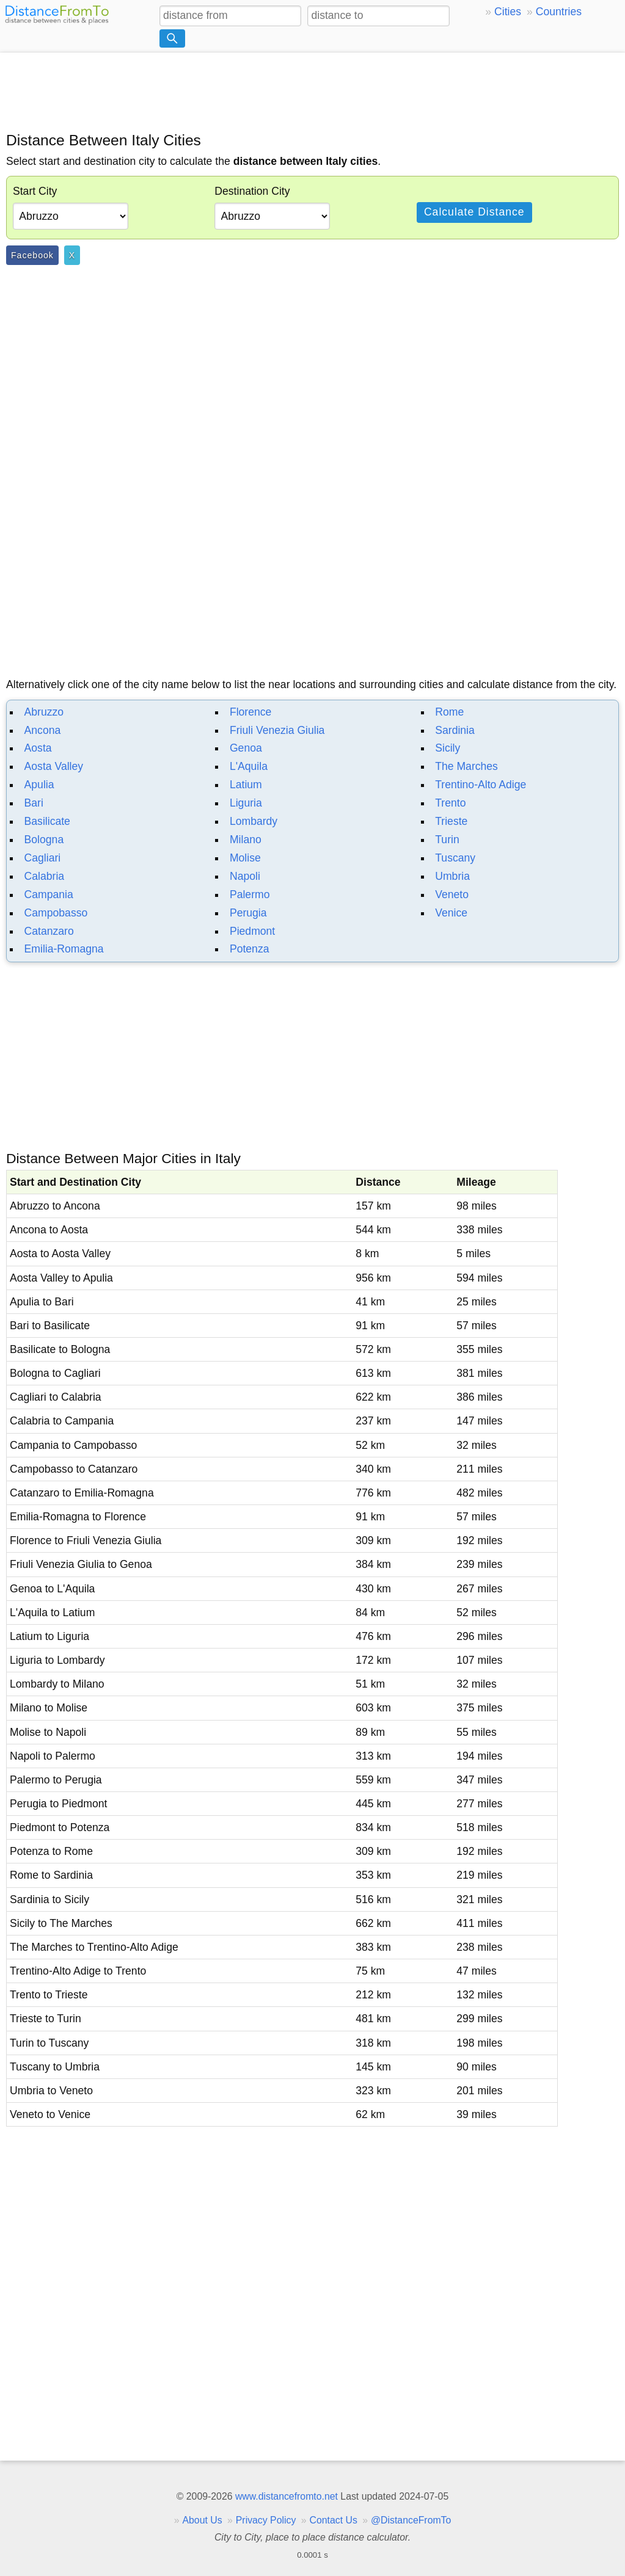 The height and width of the screenshot is (2576, 625). I want to click on Potenza, so click(249, 949).